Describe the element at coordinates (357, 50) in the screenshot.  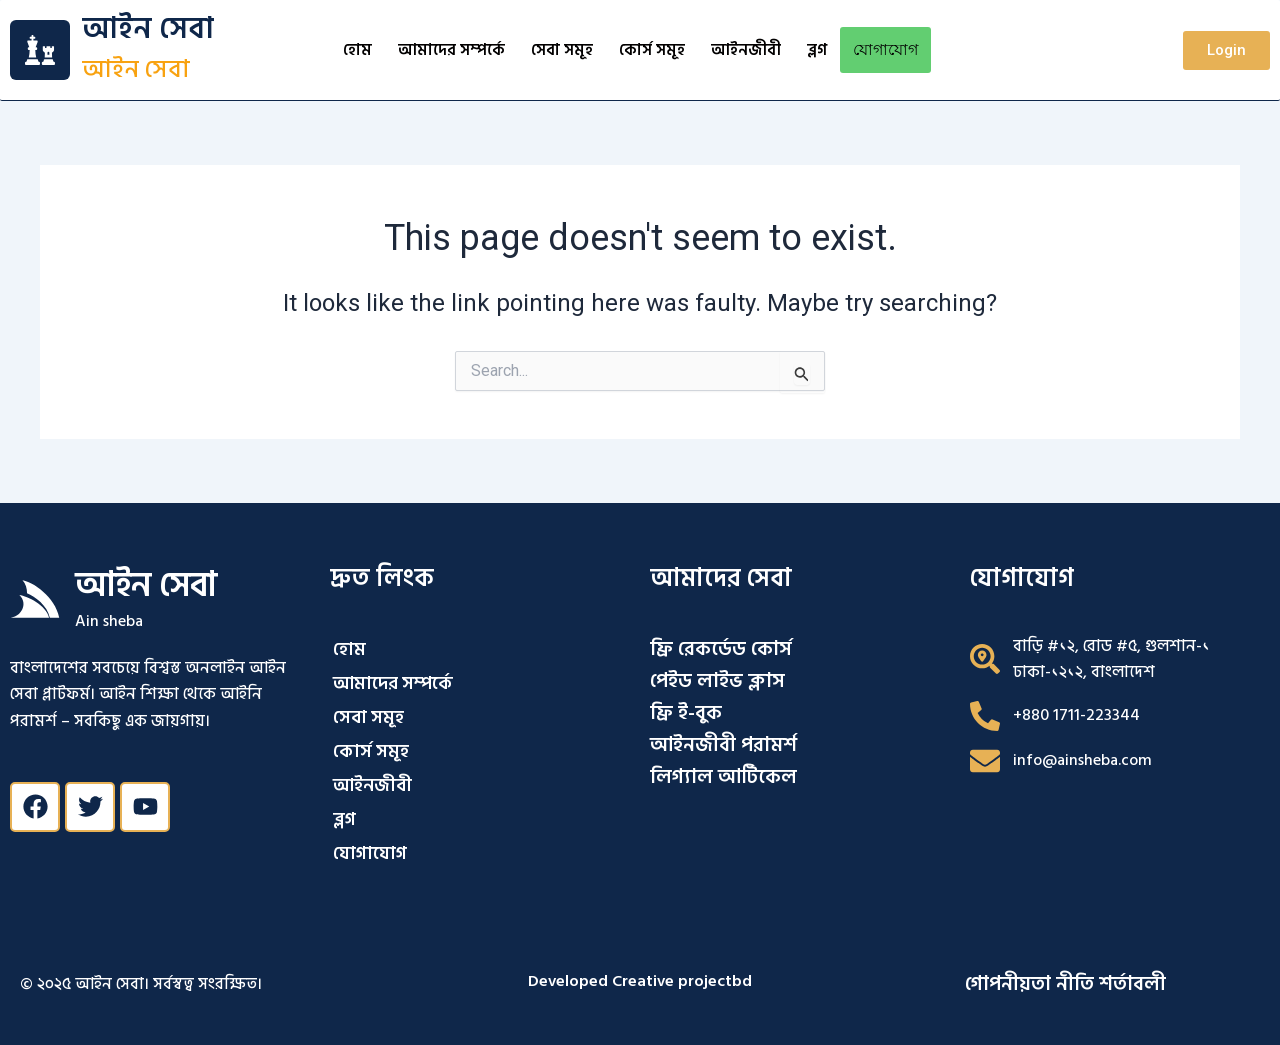
I see `হোম` at that location.